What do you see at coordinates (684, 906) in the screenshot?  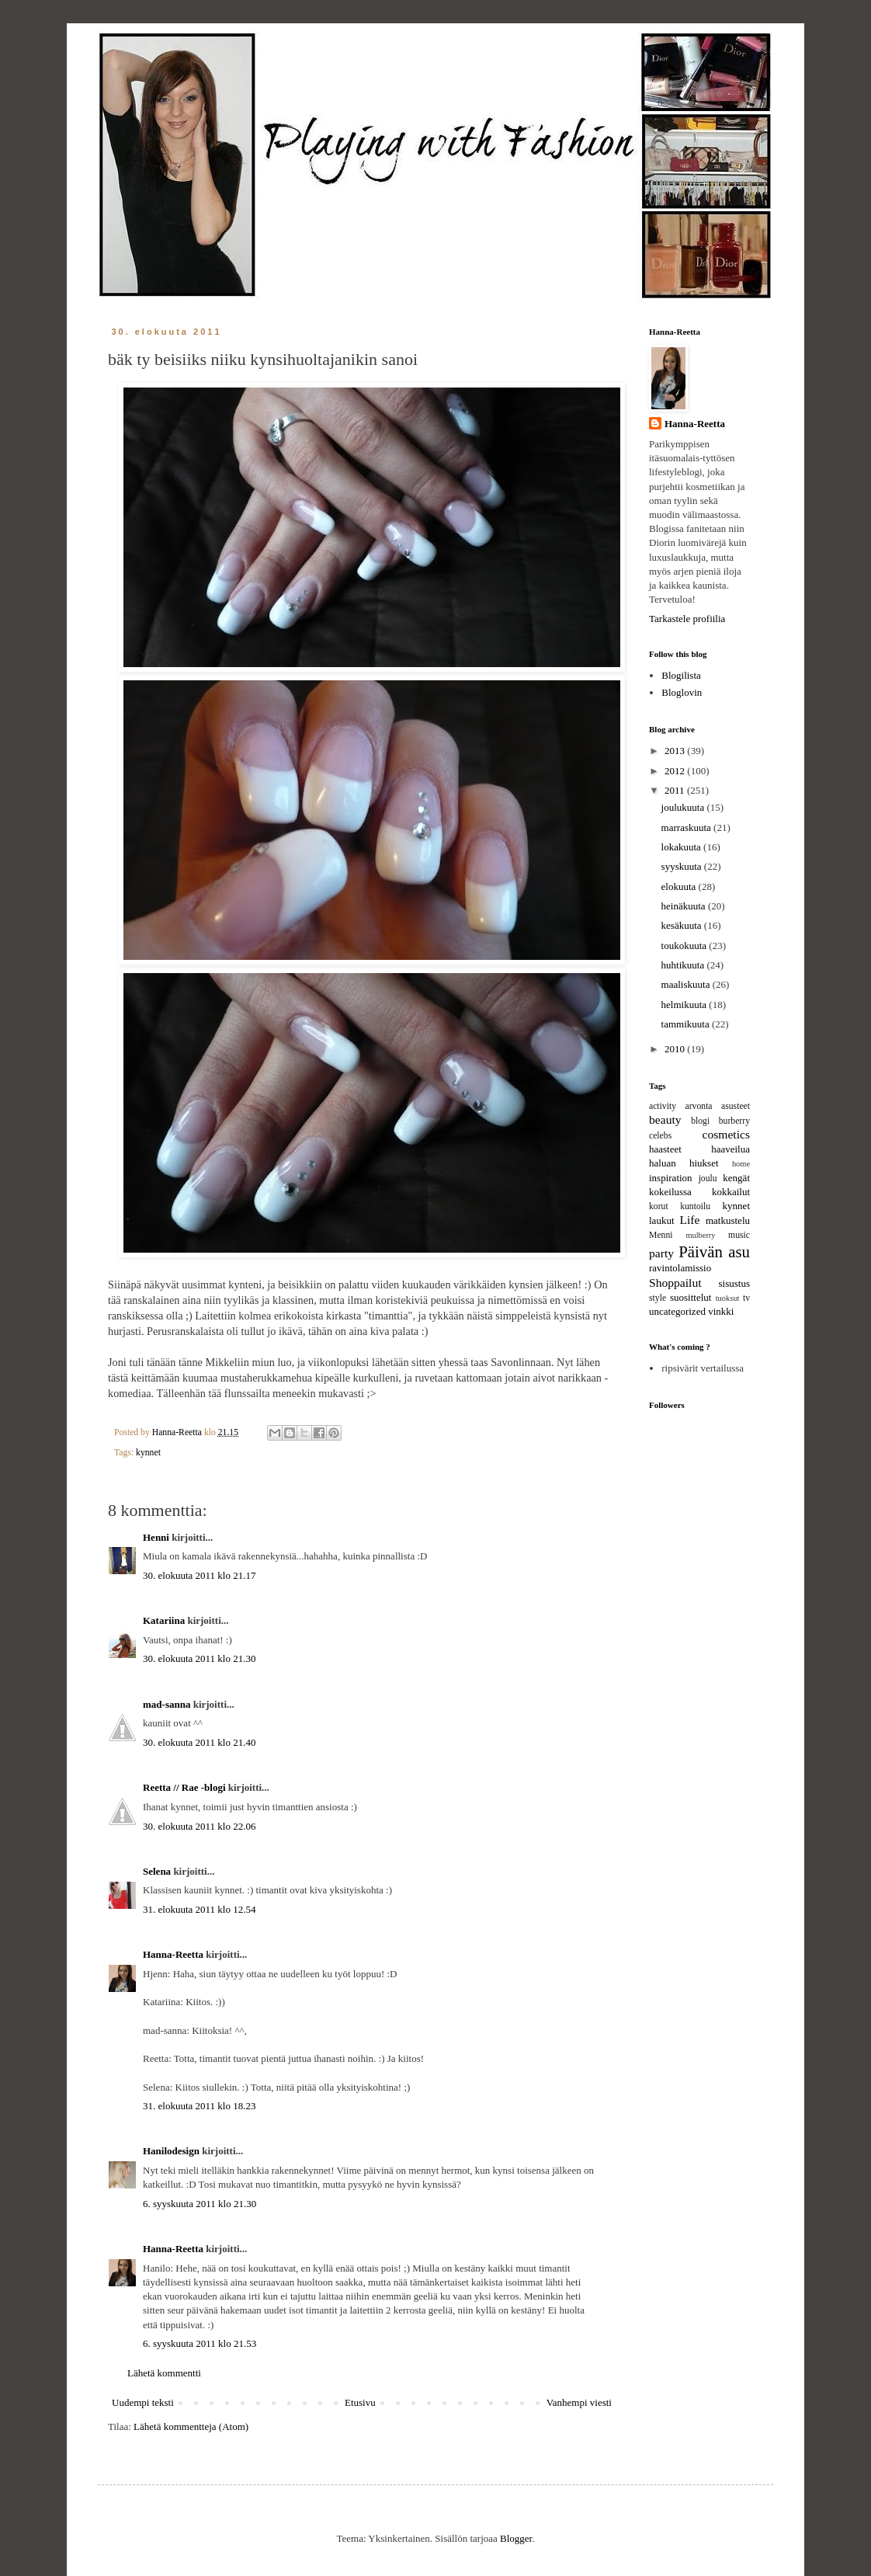 I see `heinäkuuta` at bounding box center [684, 906].